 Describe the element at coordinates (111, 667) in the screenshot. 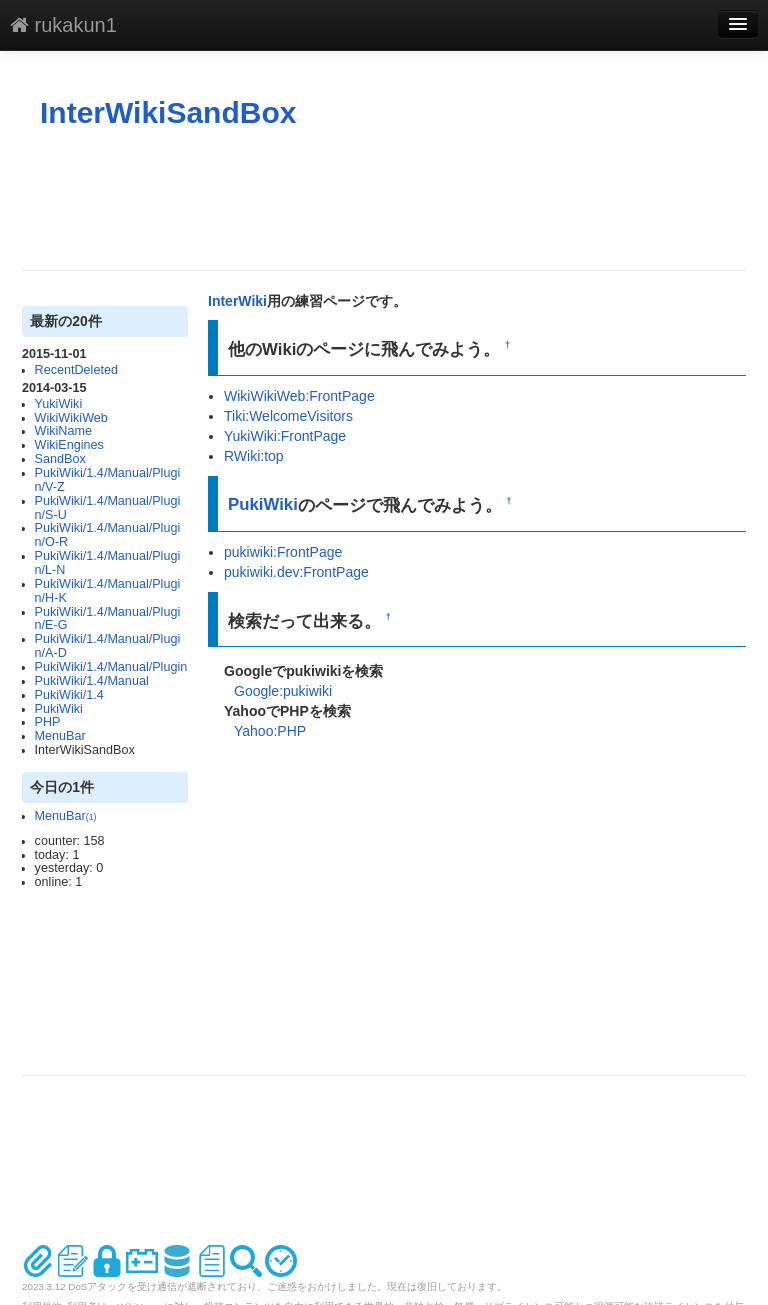

I see `PukiWiki/1.4/Manual/Plugin` at that location.